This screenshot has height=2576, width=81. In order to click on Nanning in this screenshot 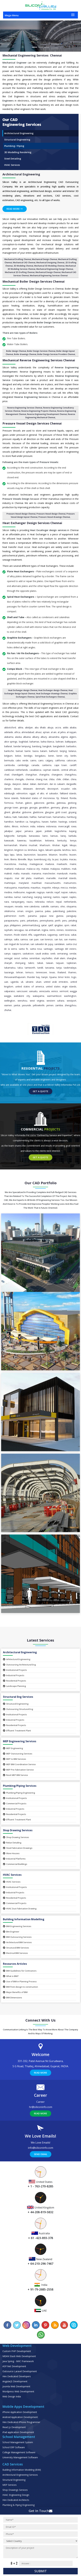, I will do `click(47, 897)`.